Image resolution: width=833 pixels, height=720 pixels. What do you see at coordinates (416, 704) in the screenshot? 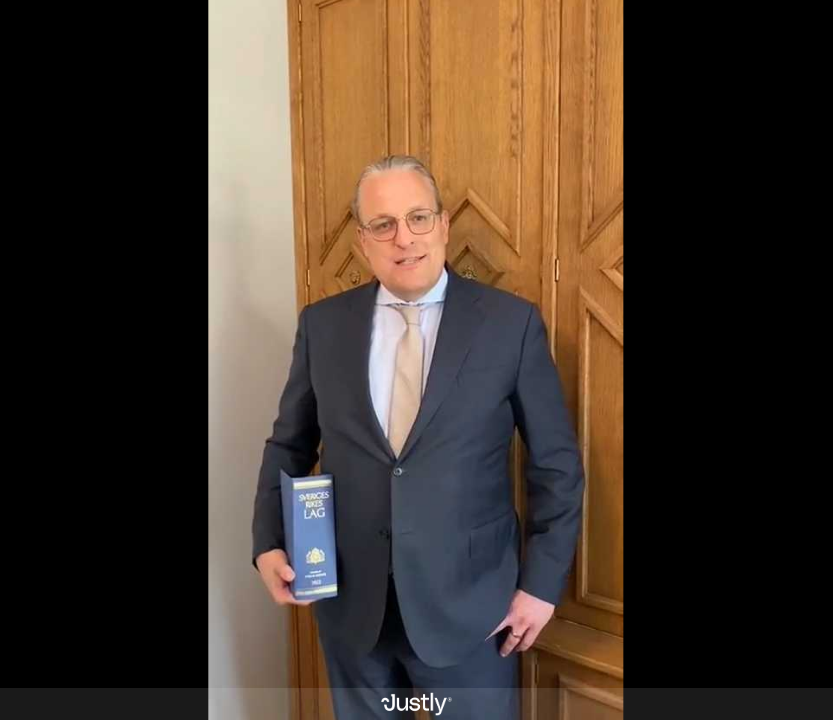
I see `[Powered by: Justly]` at bounding box center [416, 704].